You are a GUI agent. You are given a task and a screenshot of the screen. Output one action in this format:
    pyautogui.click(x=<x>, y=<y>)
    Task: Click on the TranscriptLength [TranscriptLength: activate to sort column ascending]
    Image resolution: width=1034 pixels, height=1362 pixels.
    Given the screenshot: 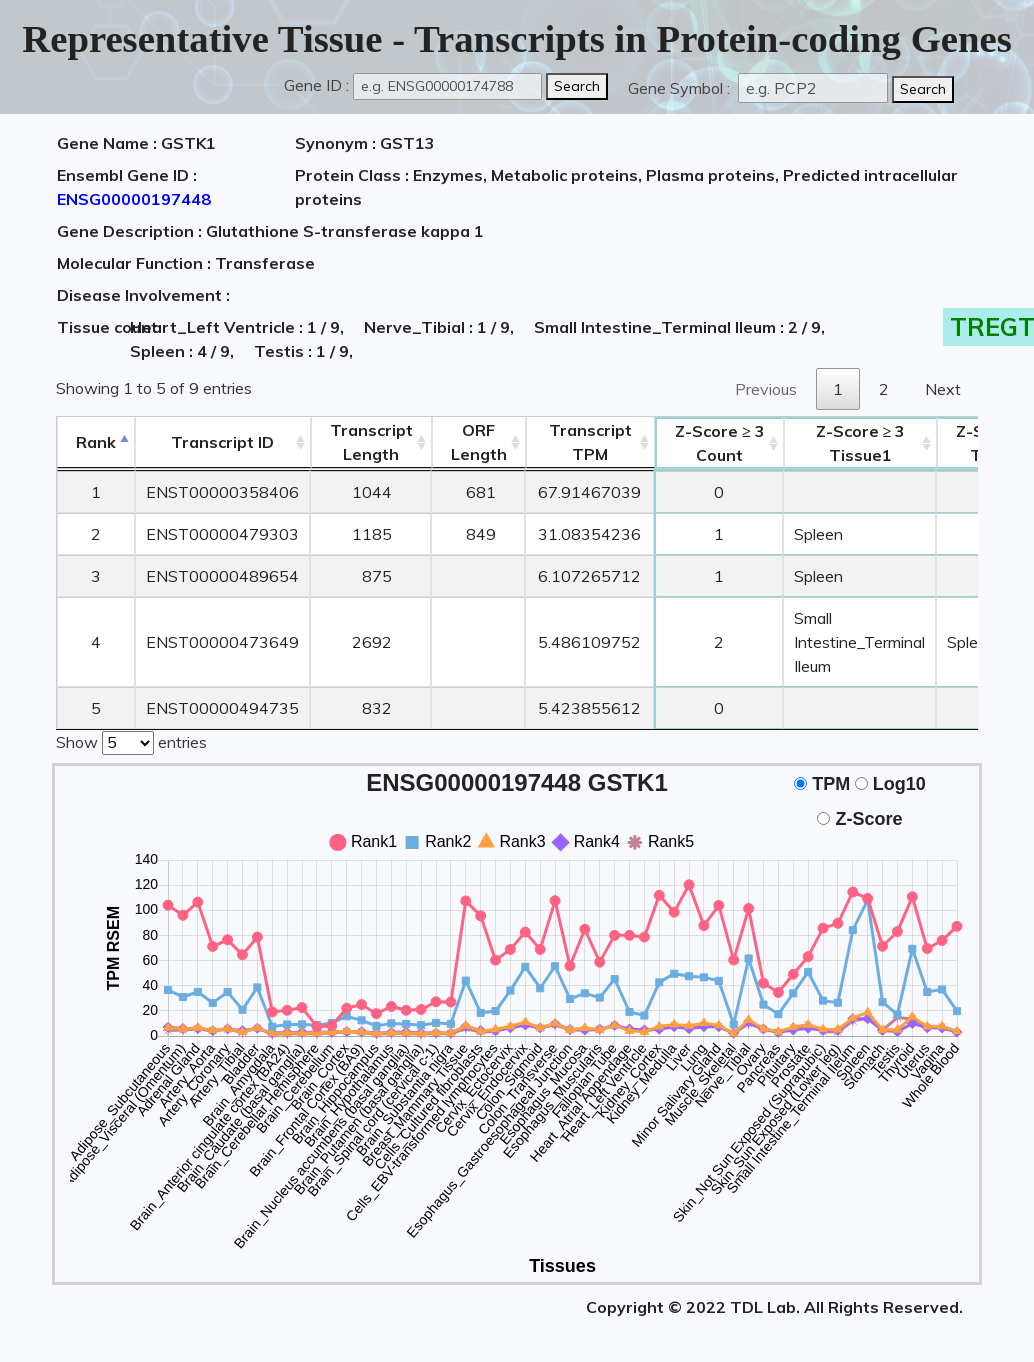 What is the action you would take?
    pyautogui.click(x=371, y=442)
    